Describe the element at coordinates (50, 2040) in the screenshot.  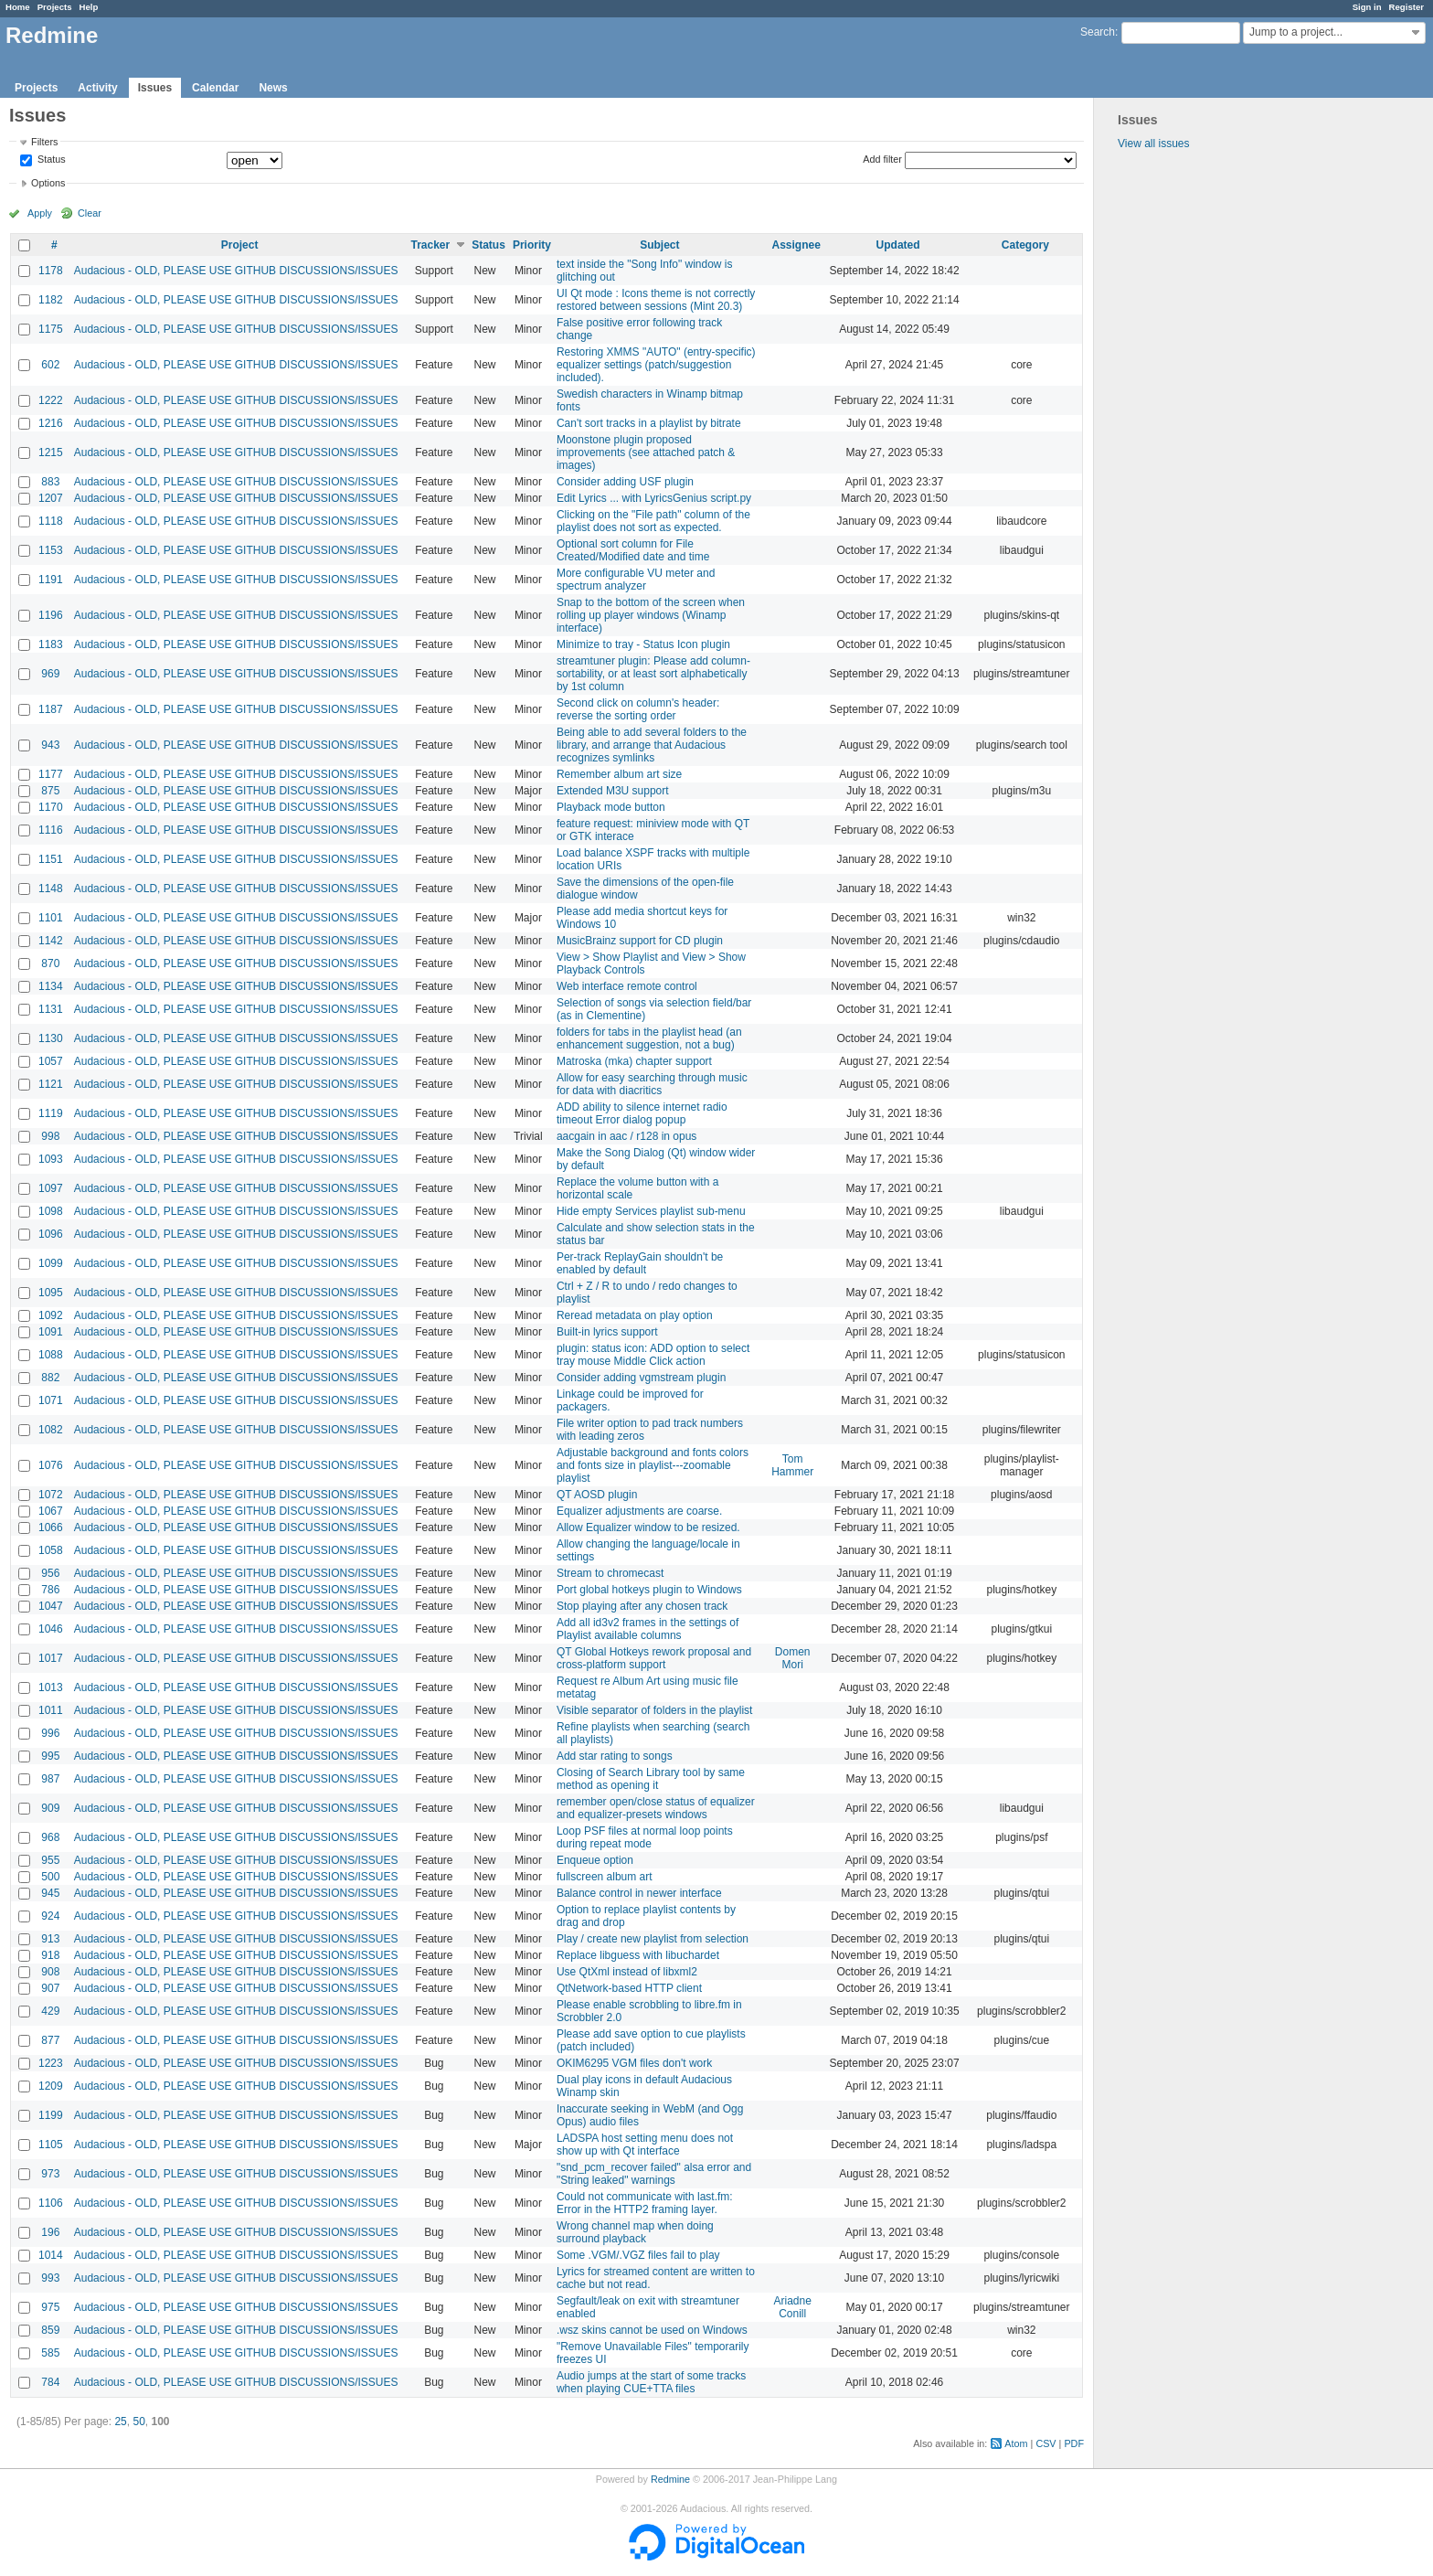
I see `877` at that location.